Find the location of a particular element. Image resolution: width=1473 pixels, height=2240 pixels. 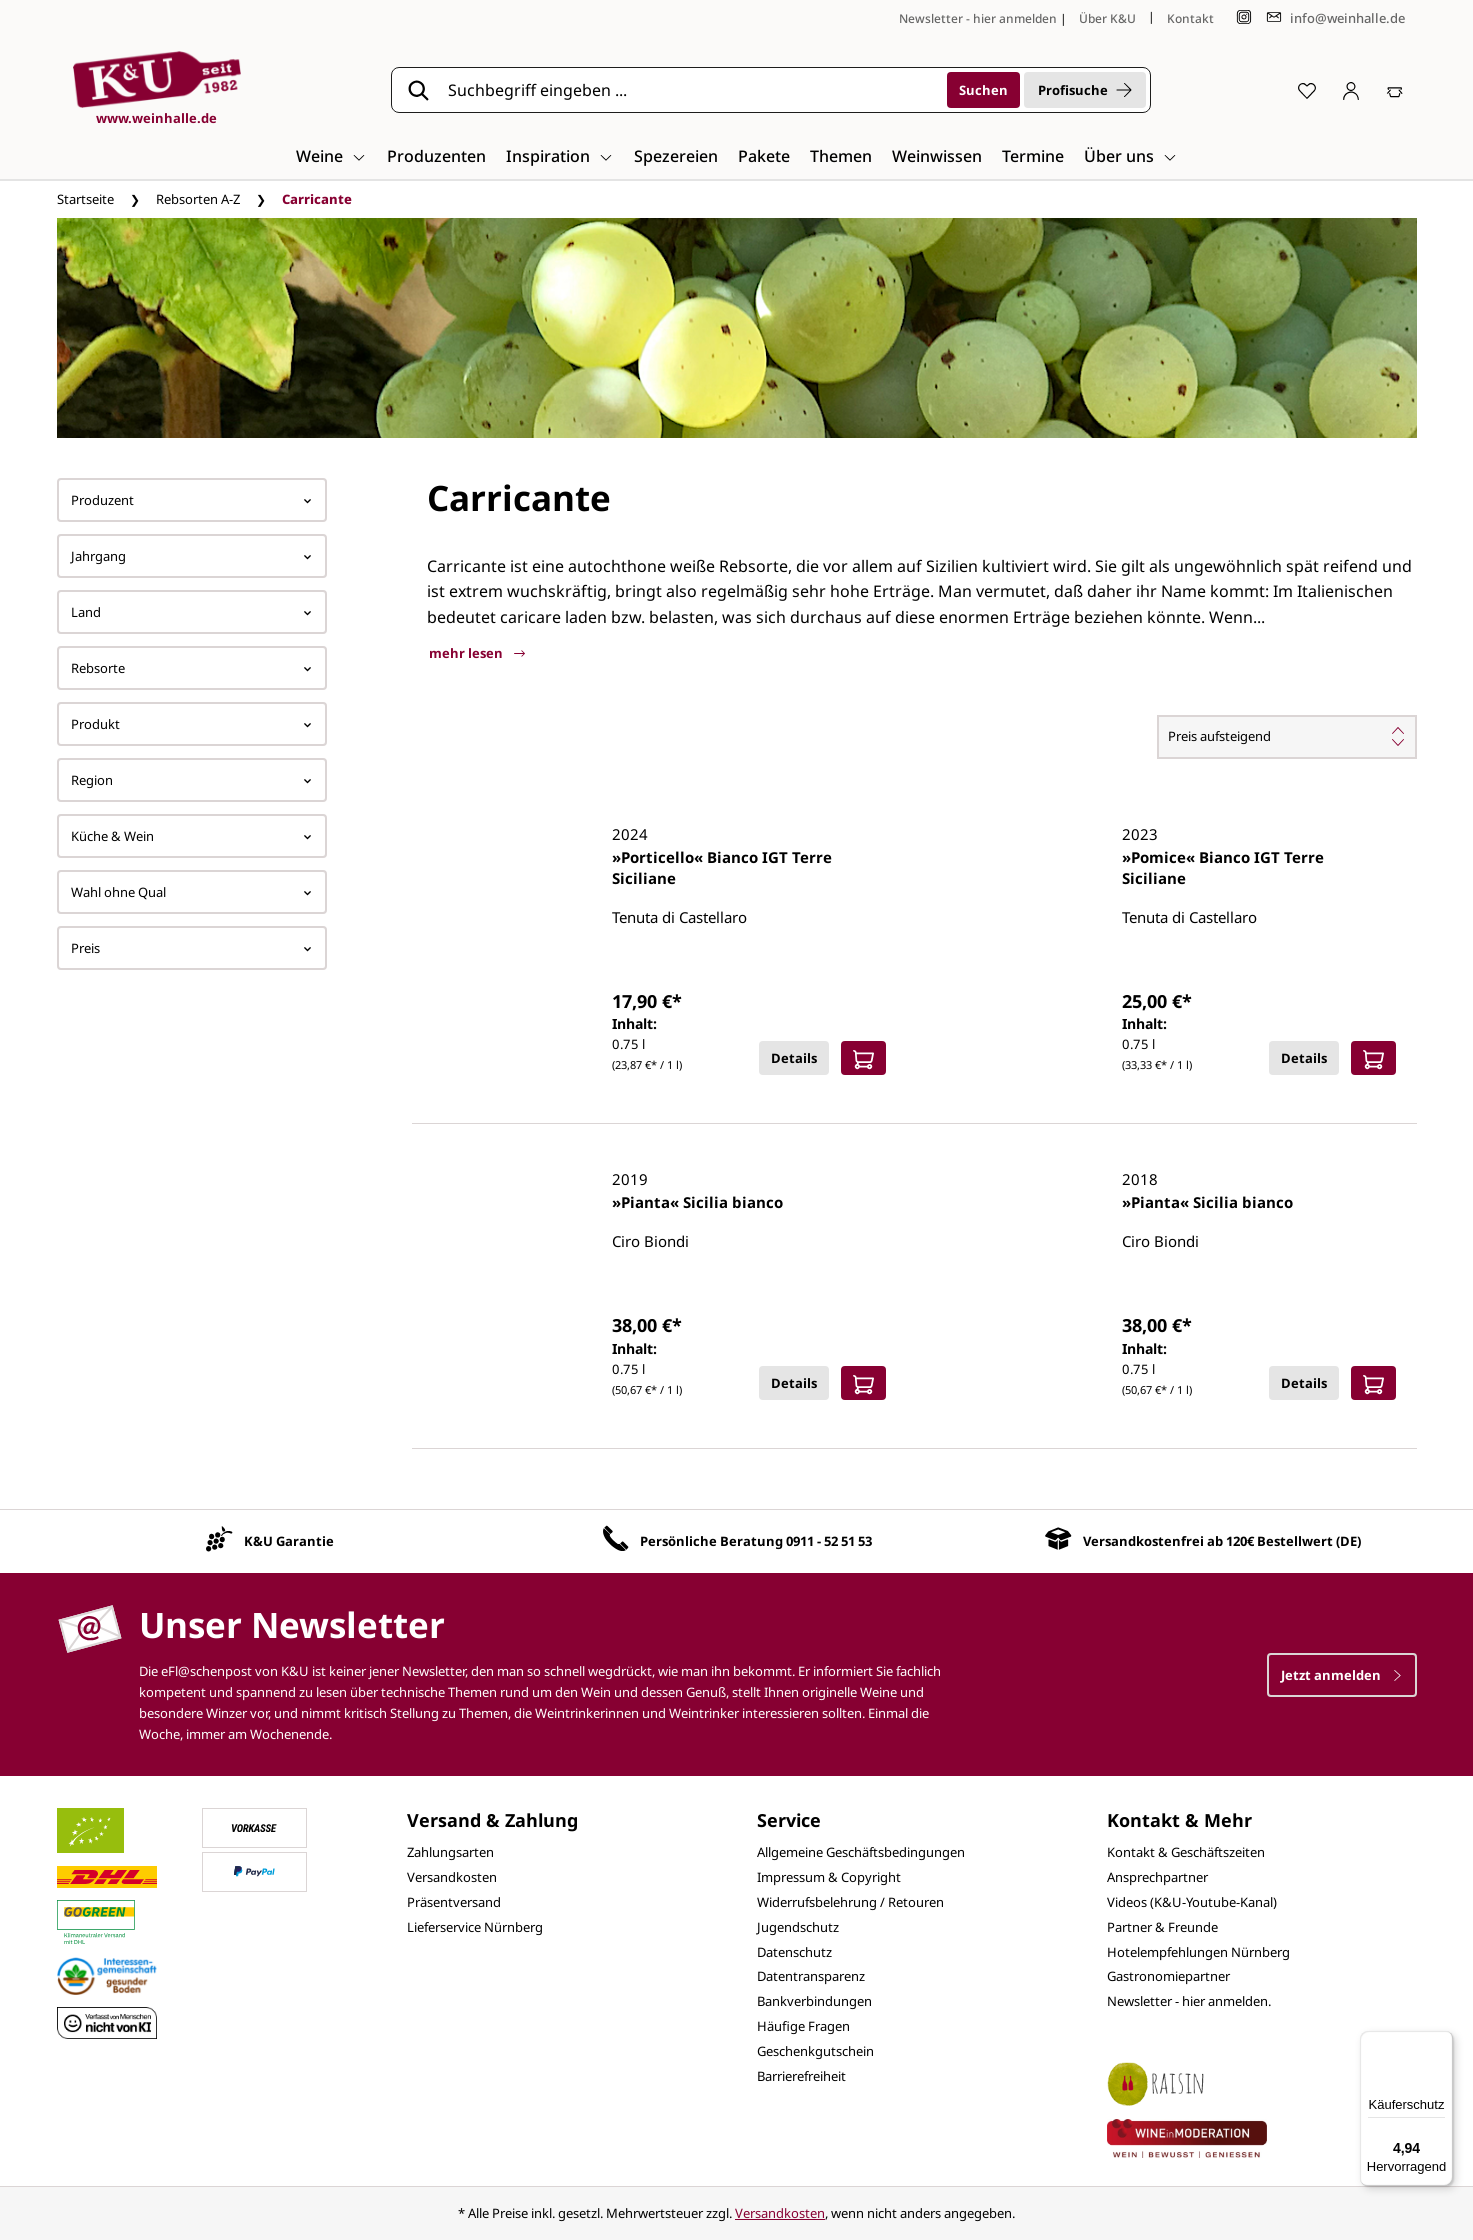

Jugendschutz is located at coordinates (798, 1927).